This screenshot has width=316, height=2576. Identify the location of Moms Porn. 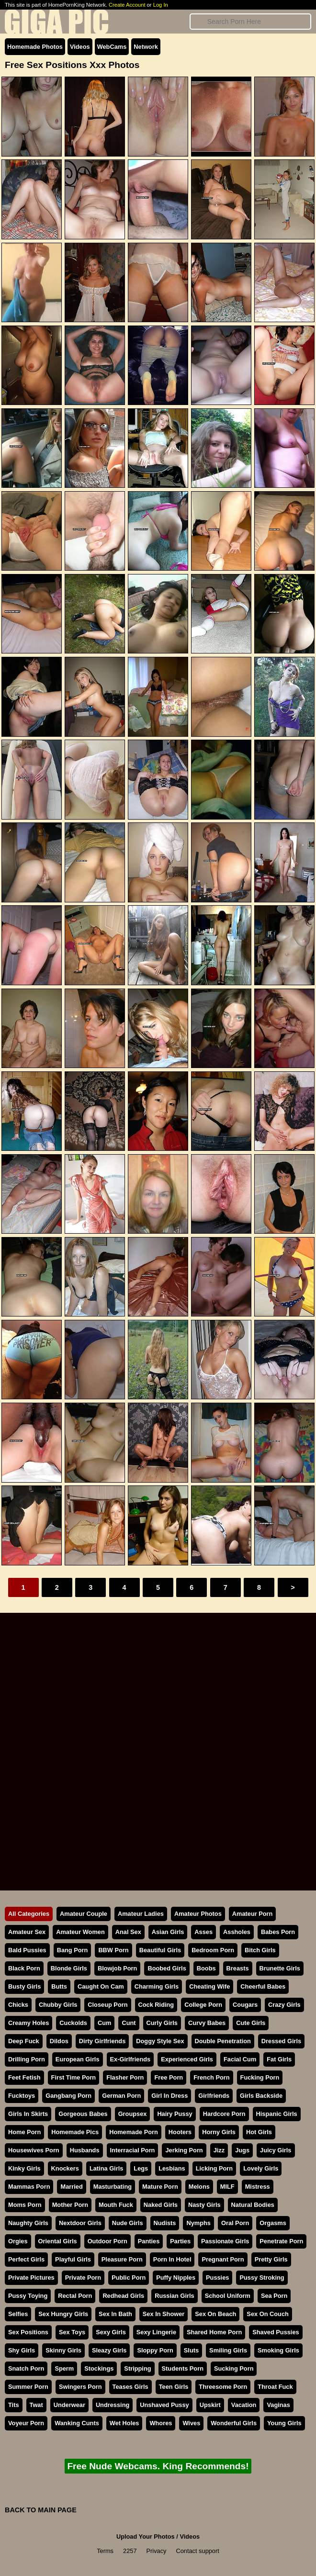
(25, 2204).